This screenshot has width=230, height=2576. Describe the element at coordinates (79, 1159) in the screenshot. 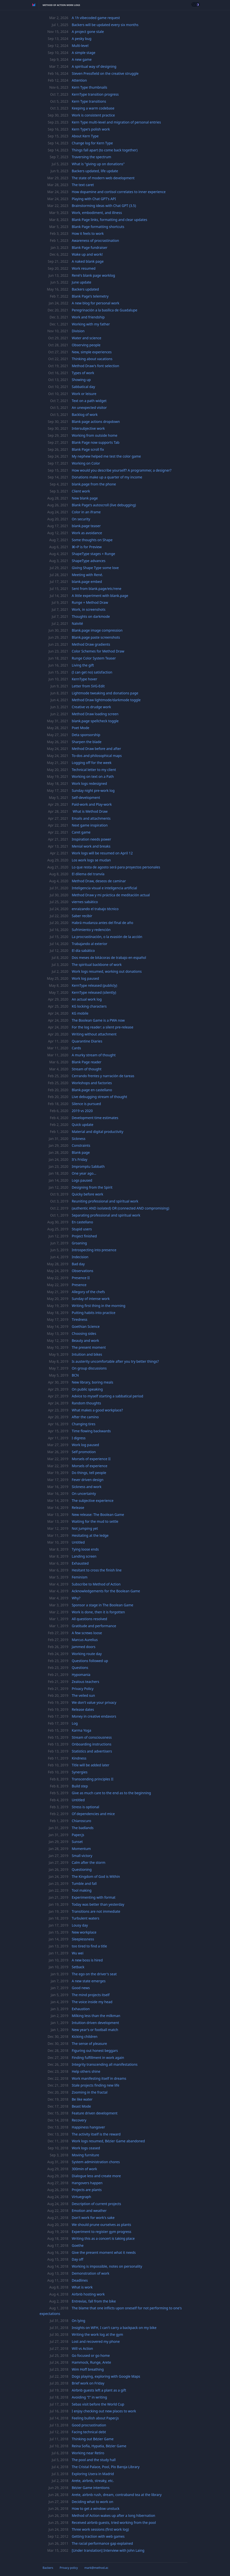

I see `It's Friday` at that location.